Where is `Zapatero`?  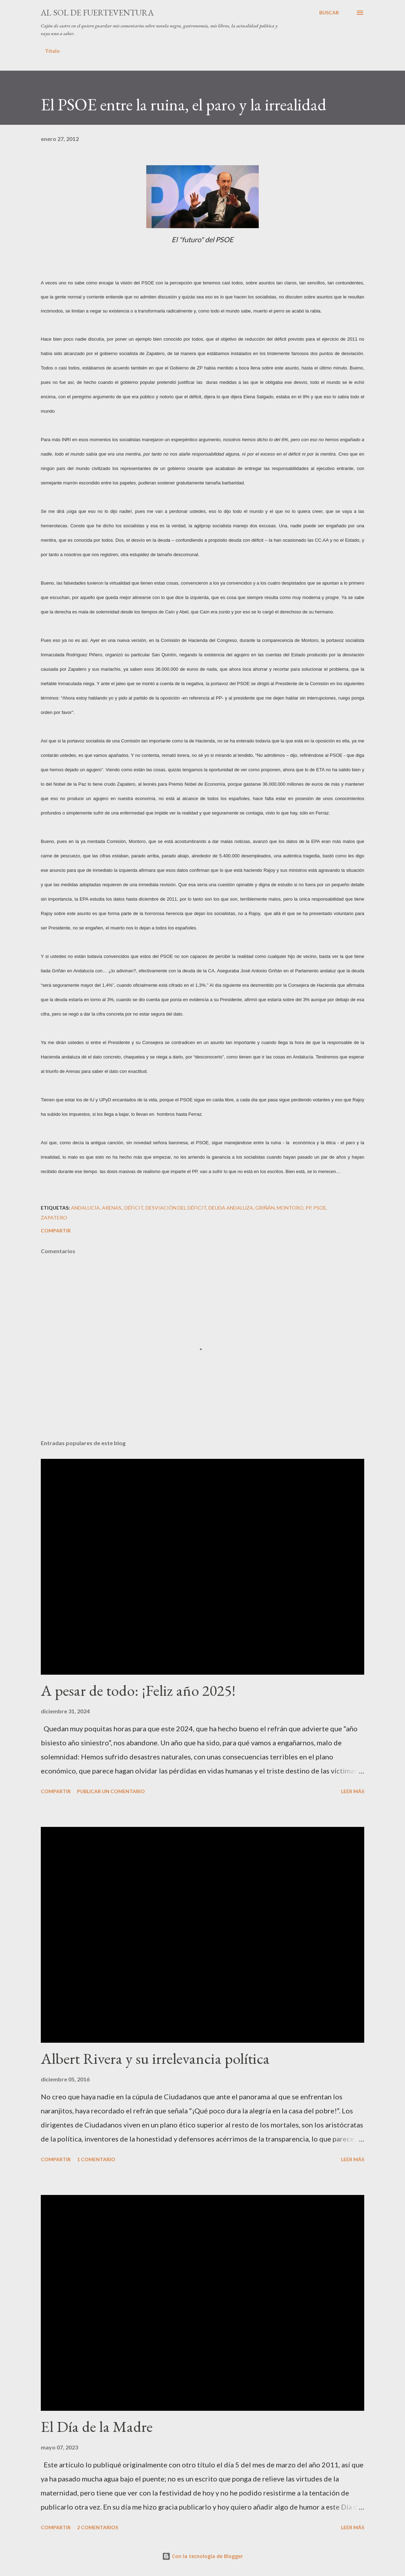
Zapatero is located at coordinates (54, 1218).